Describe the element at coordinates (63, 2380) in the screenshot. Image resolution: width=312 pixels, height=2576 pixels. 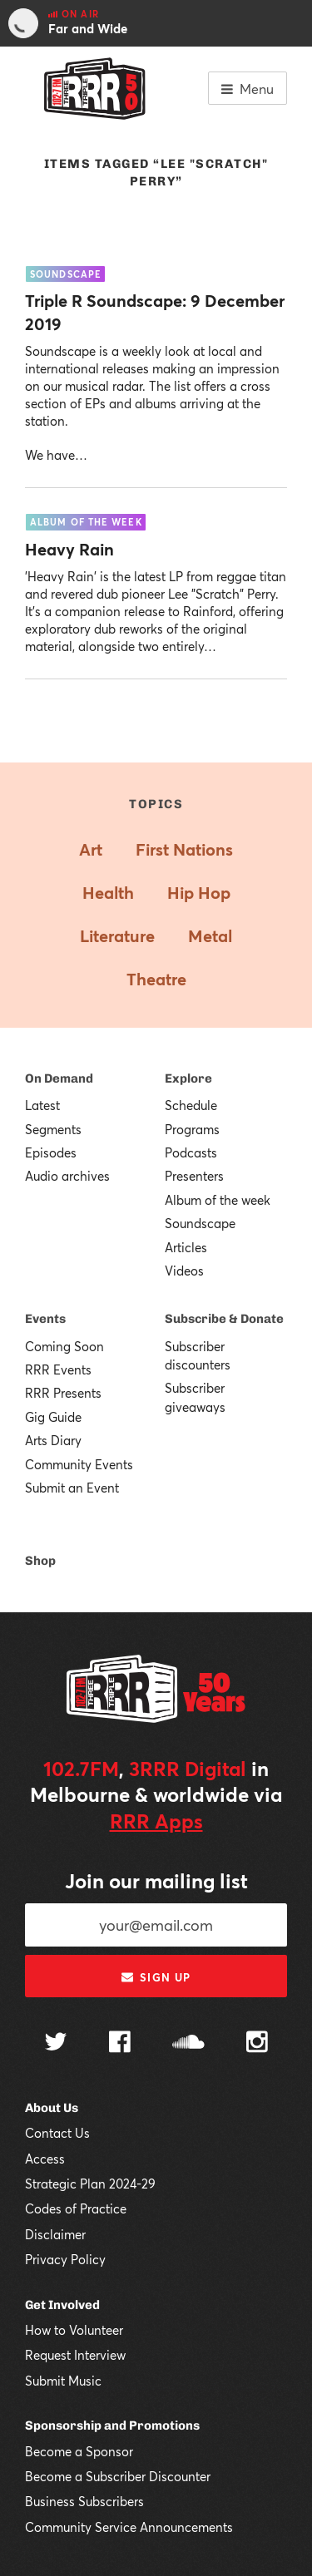
I see `Submit Music` at that location.